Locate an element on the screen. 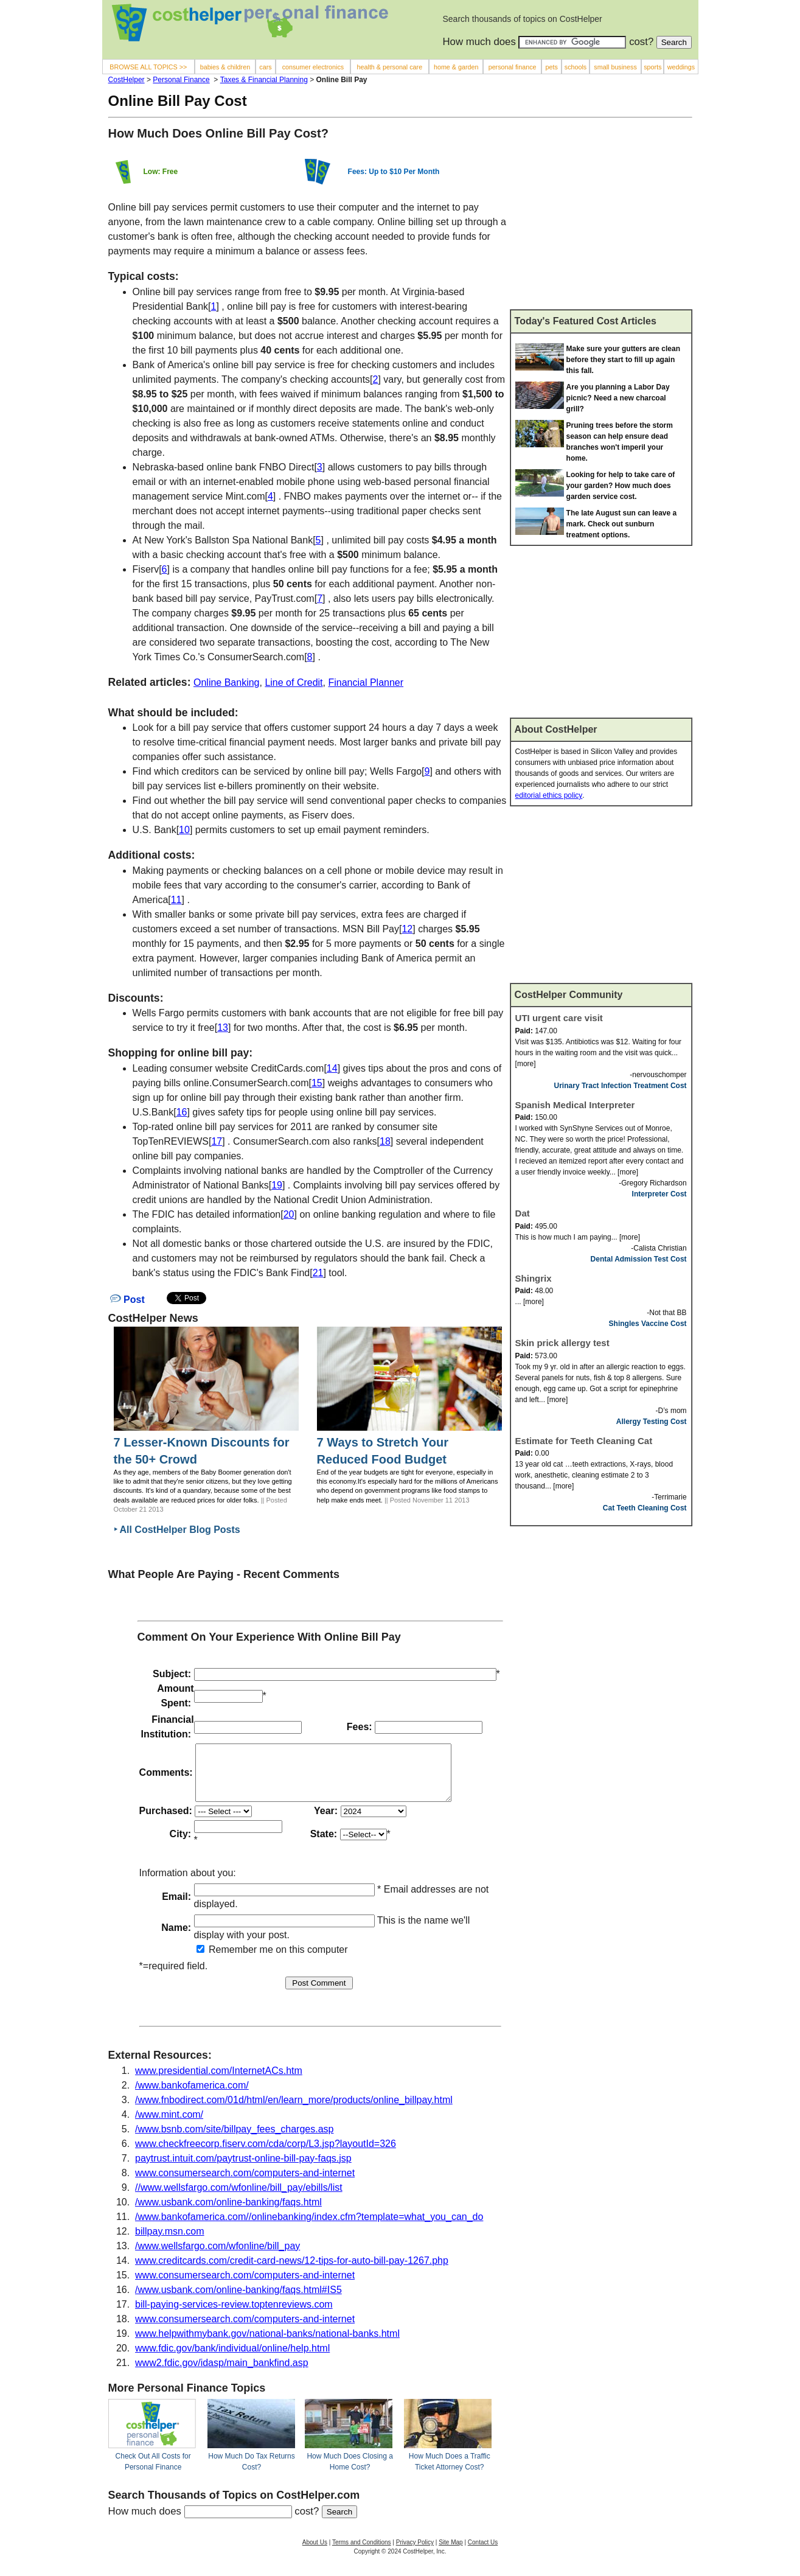  10 is located at coordinates (184, 830).